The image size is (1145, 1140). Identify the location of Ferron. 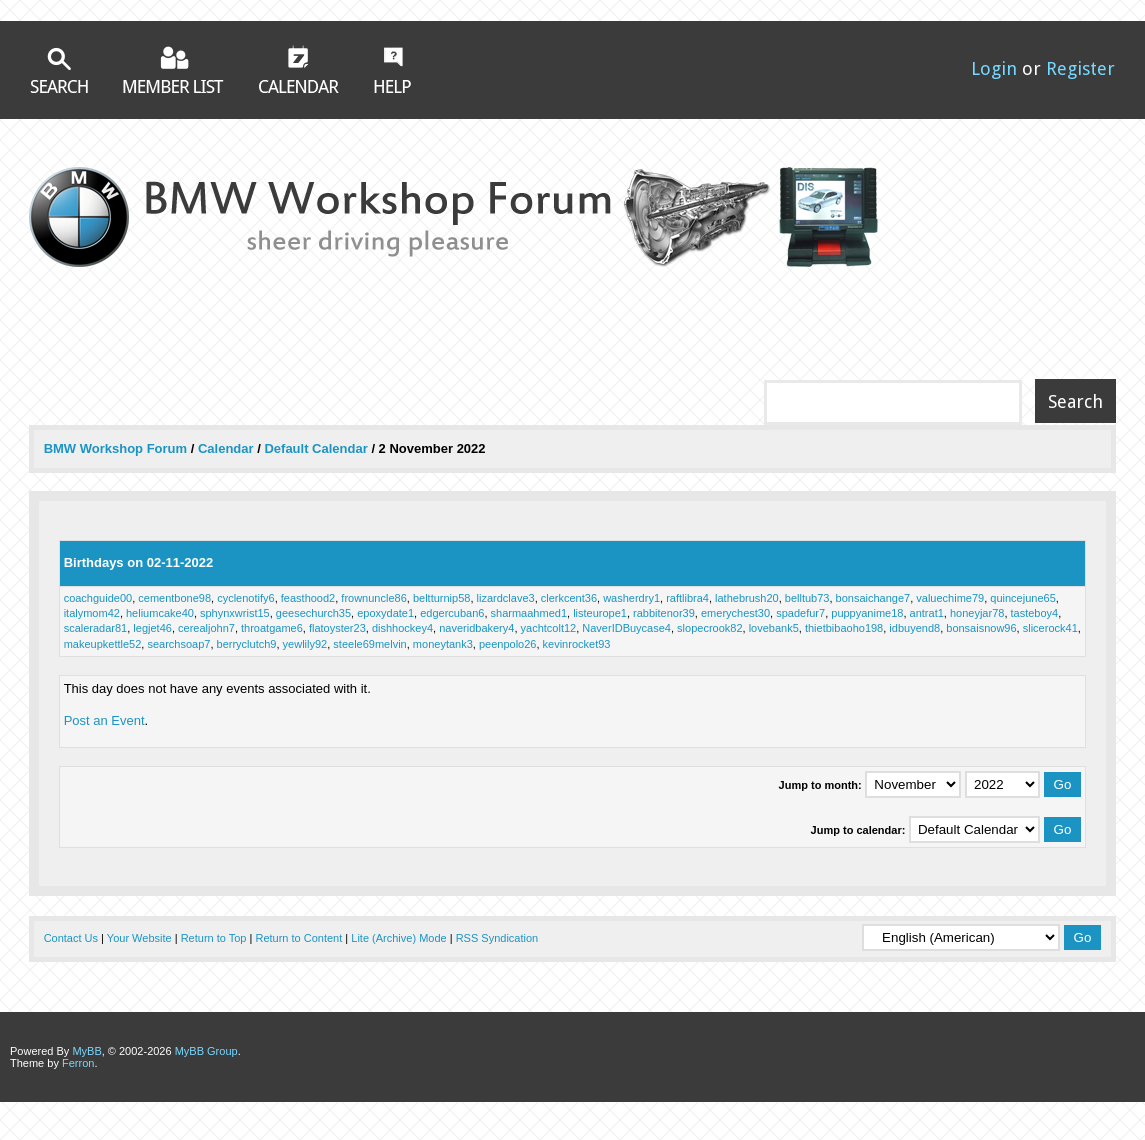
(78, 1063).